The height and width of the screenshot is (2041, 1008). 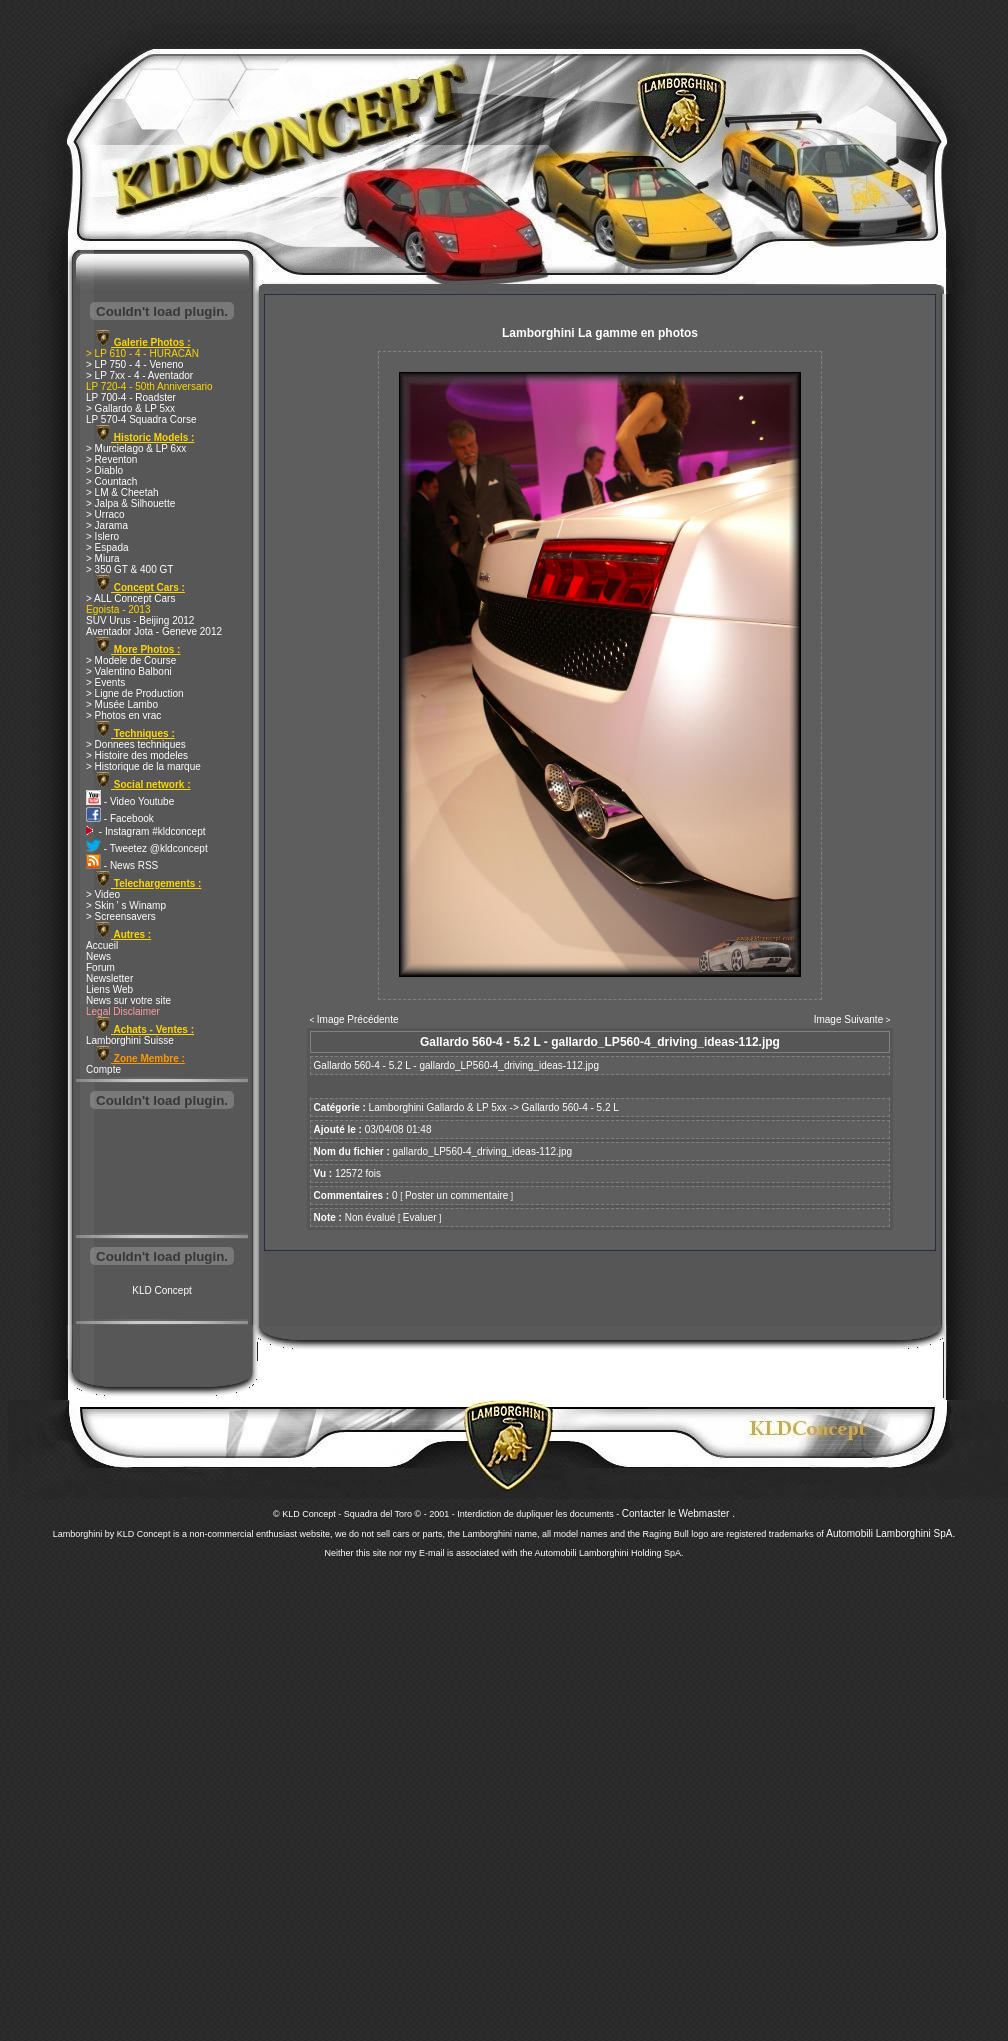 I want to click on Compte, so click(x=103, y=1069).